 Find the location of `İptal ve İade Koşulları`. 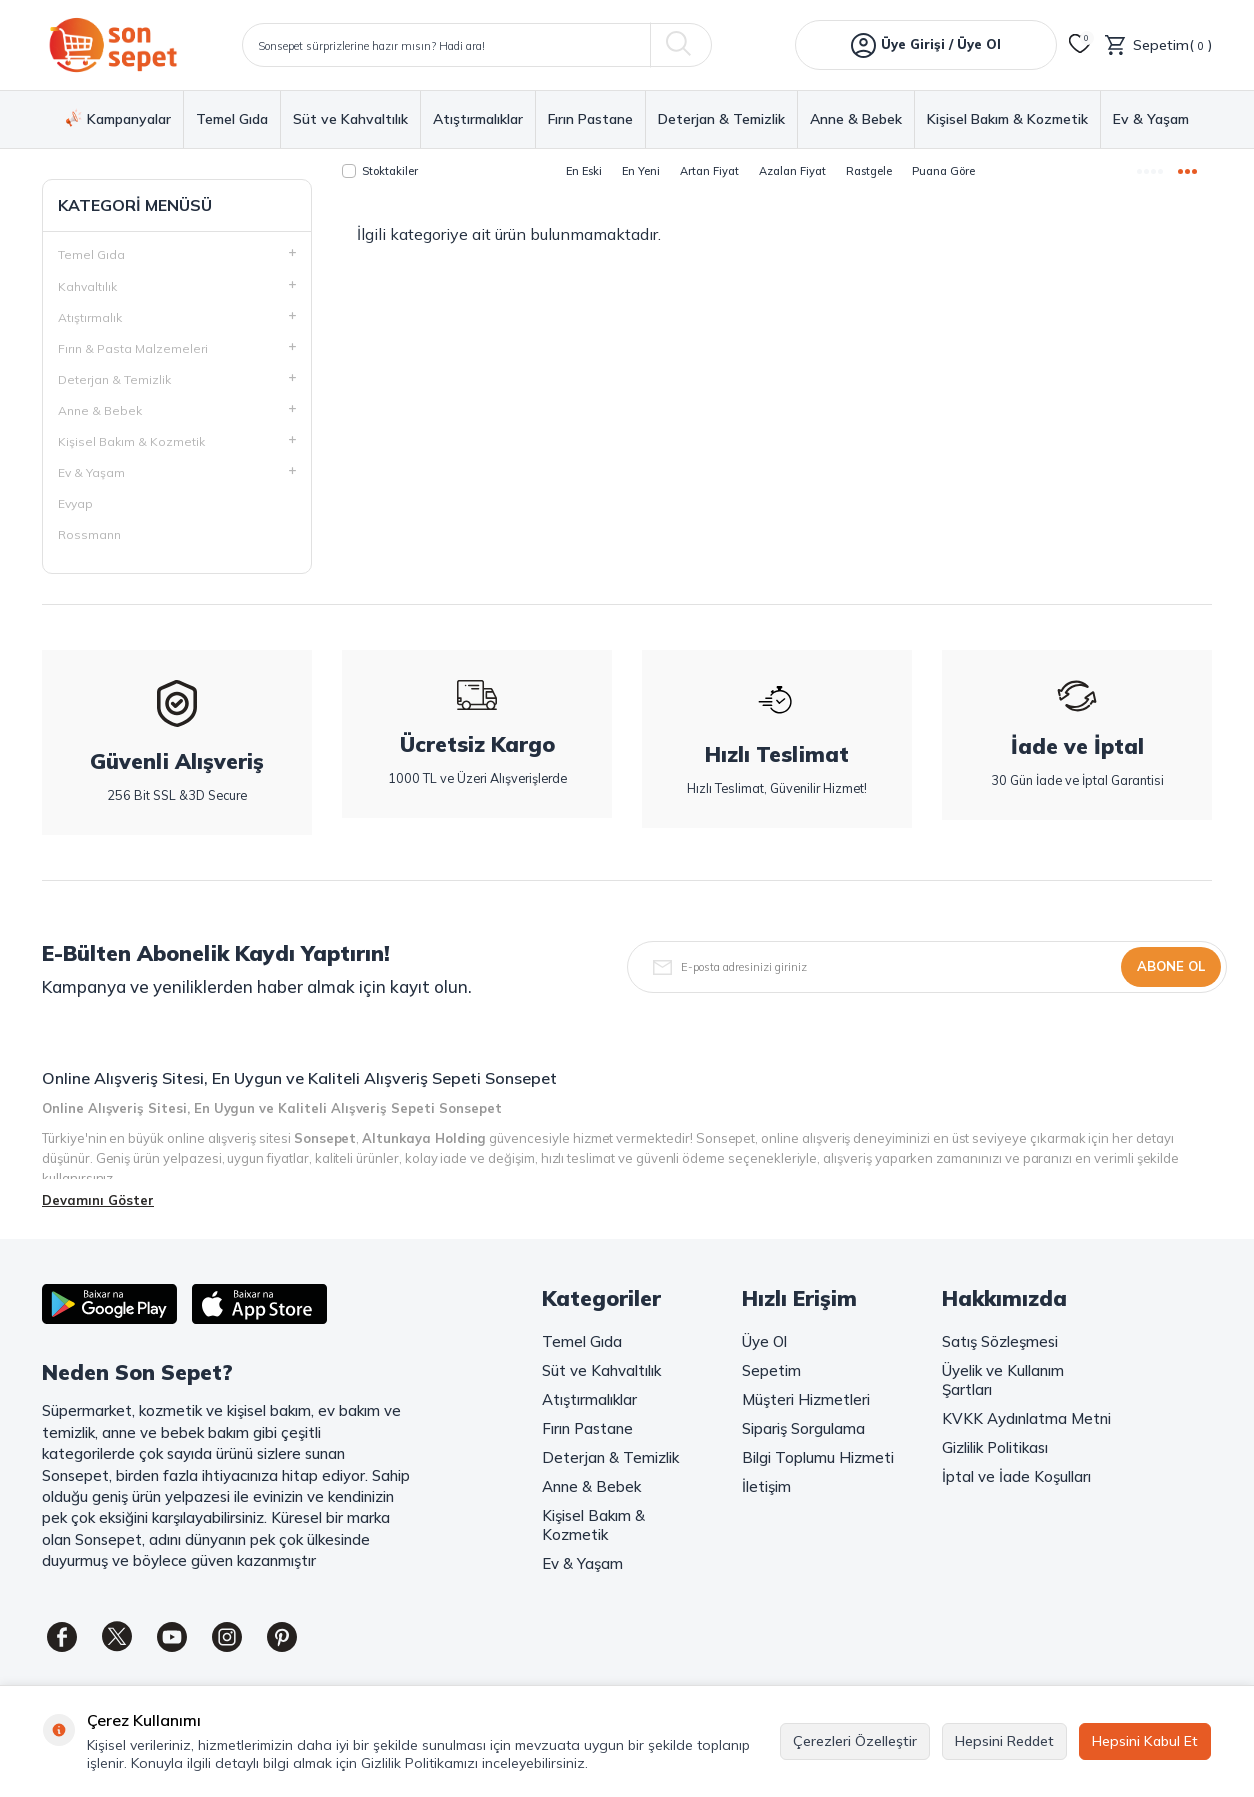

İptal ve İade Koşulları is located at coordinates (1016, 1476).